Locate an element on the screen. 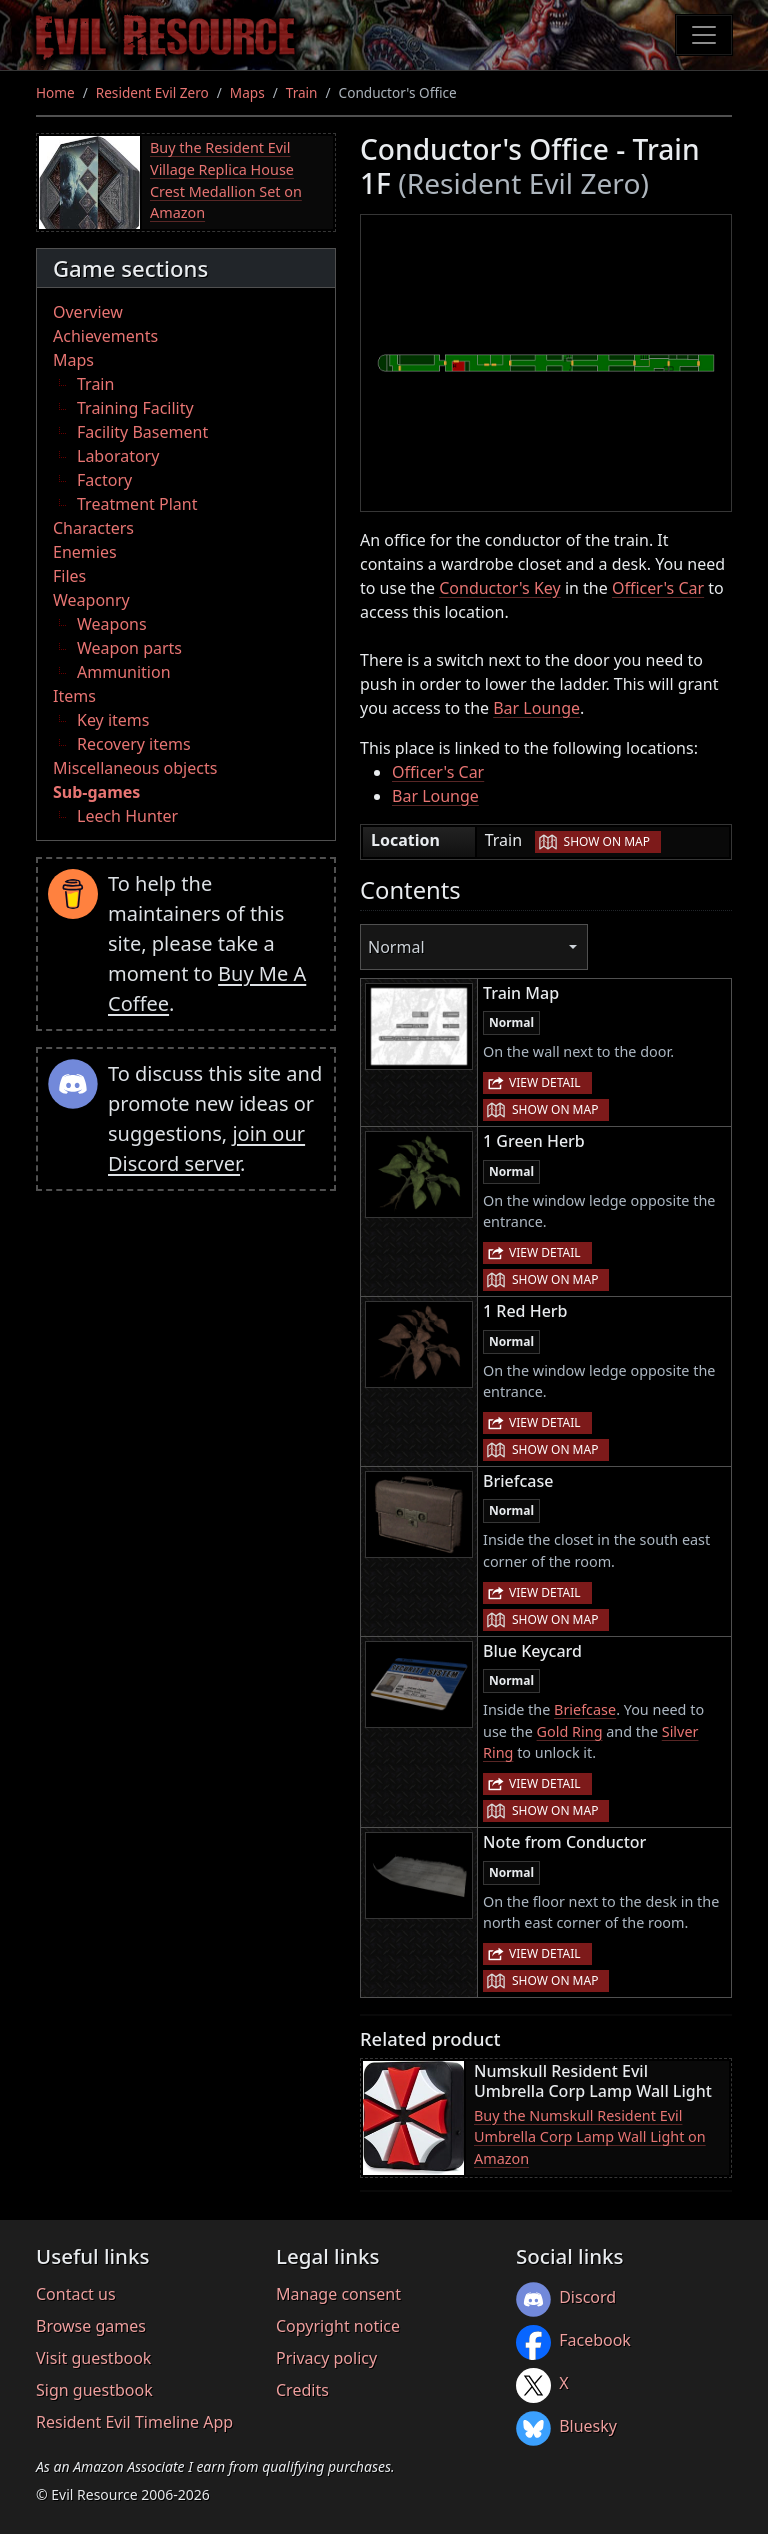 The width and height of the screenshot is (768, 2534). Resident Evil Timeline App is located at coordinates (134, 2422).